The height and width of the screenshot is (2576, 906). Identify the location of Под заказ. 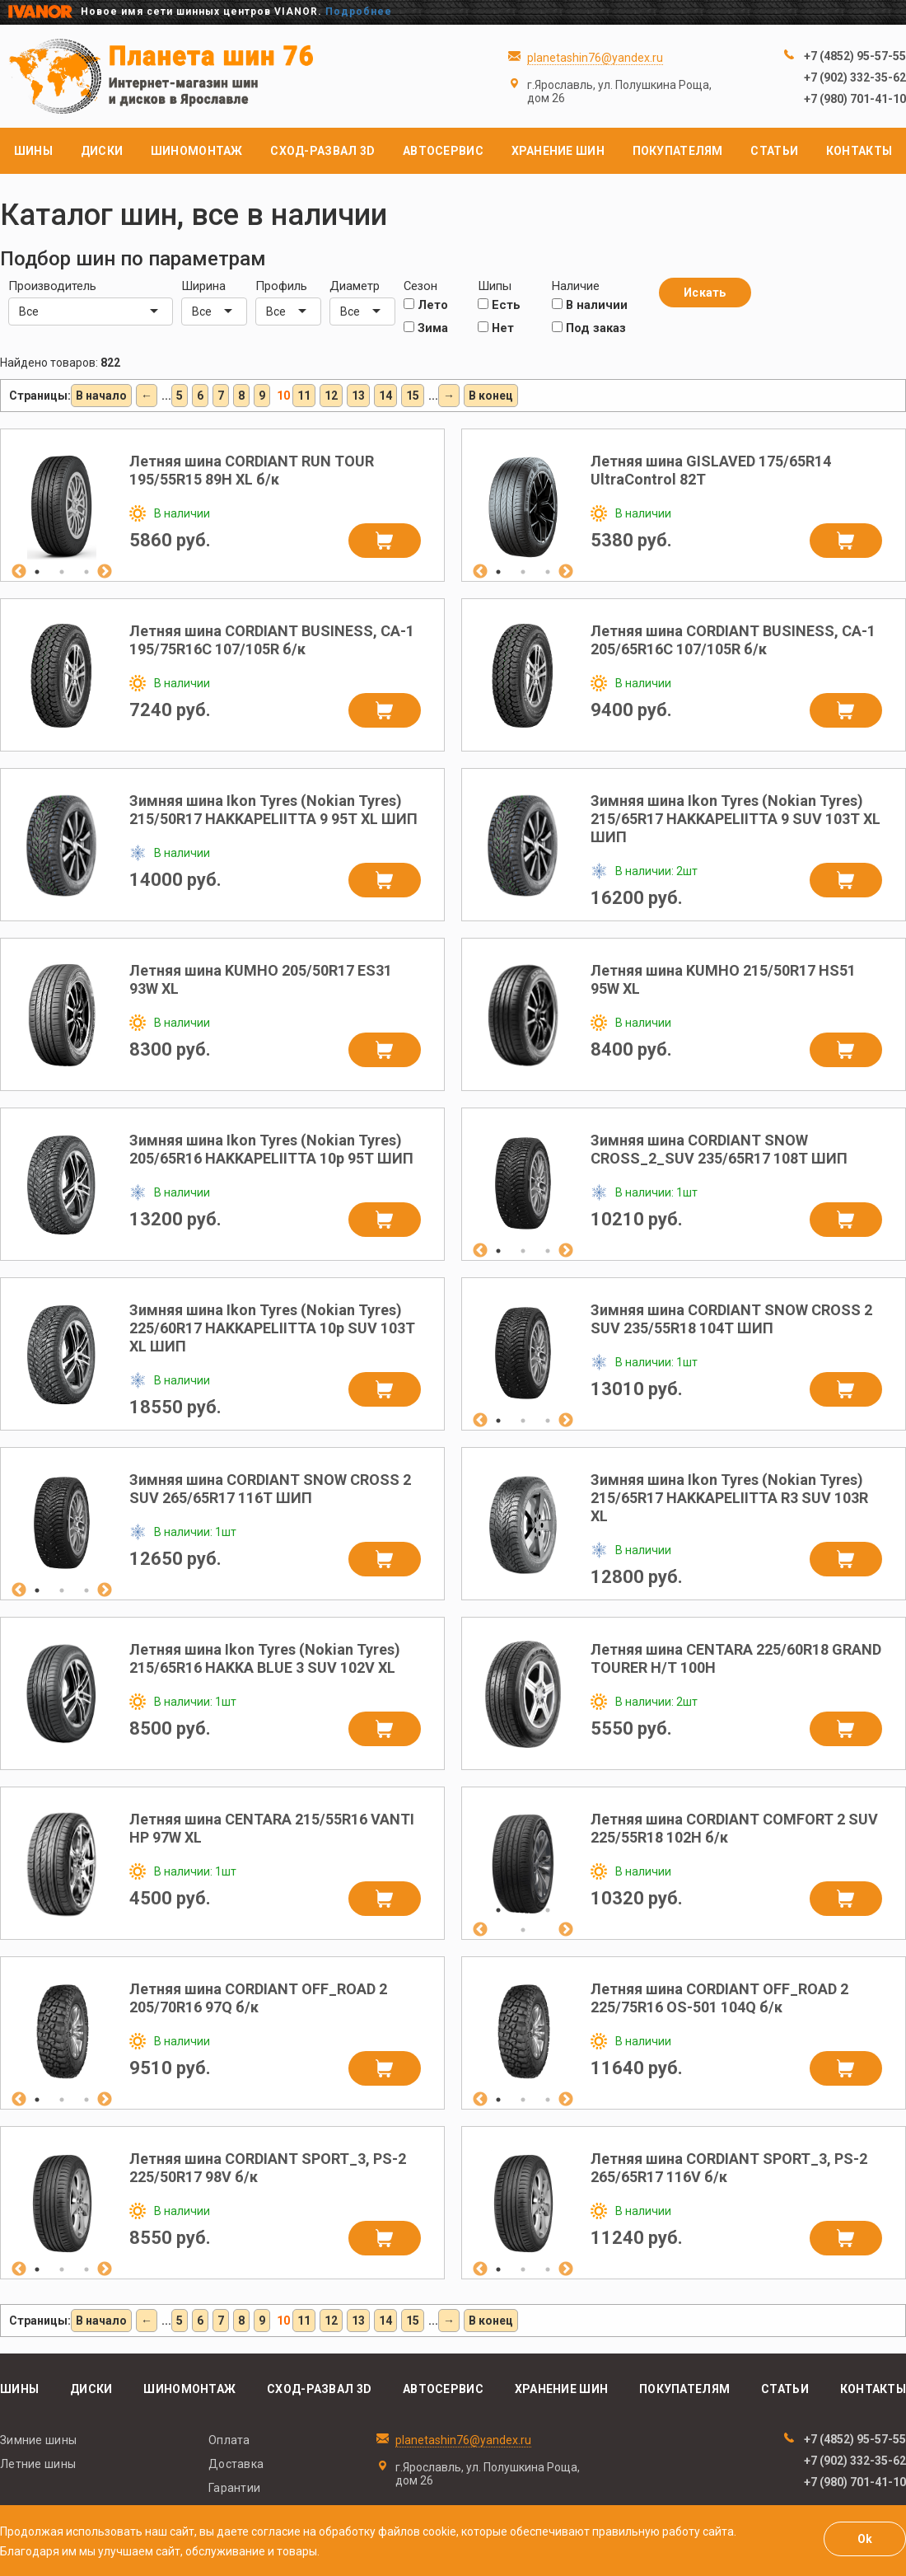
(589, 328).